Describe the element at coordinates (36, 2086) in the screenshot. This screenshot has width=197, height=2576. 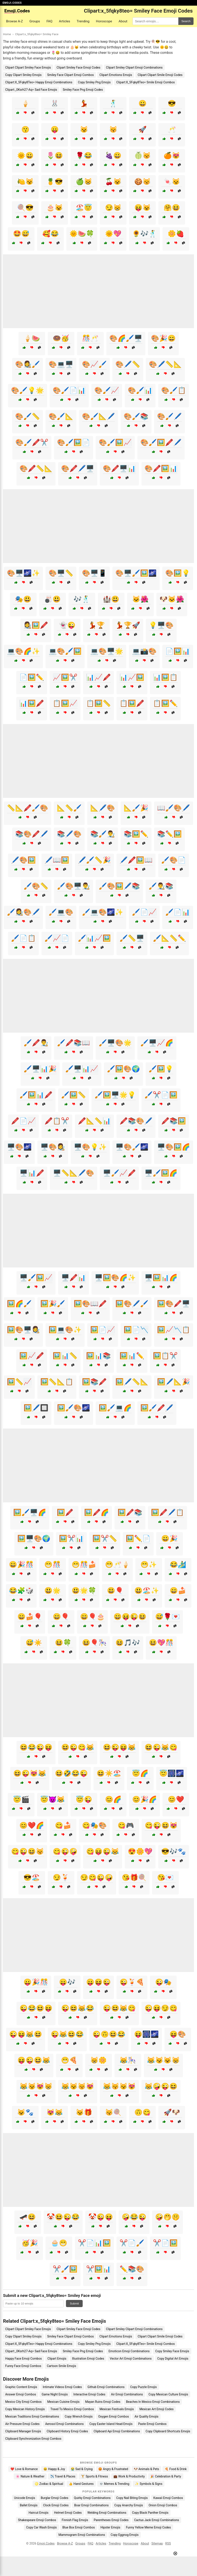
I see `😹😼😻😸` at that location.